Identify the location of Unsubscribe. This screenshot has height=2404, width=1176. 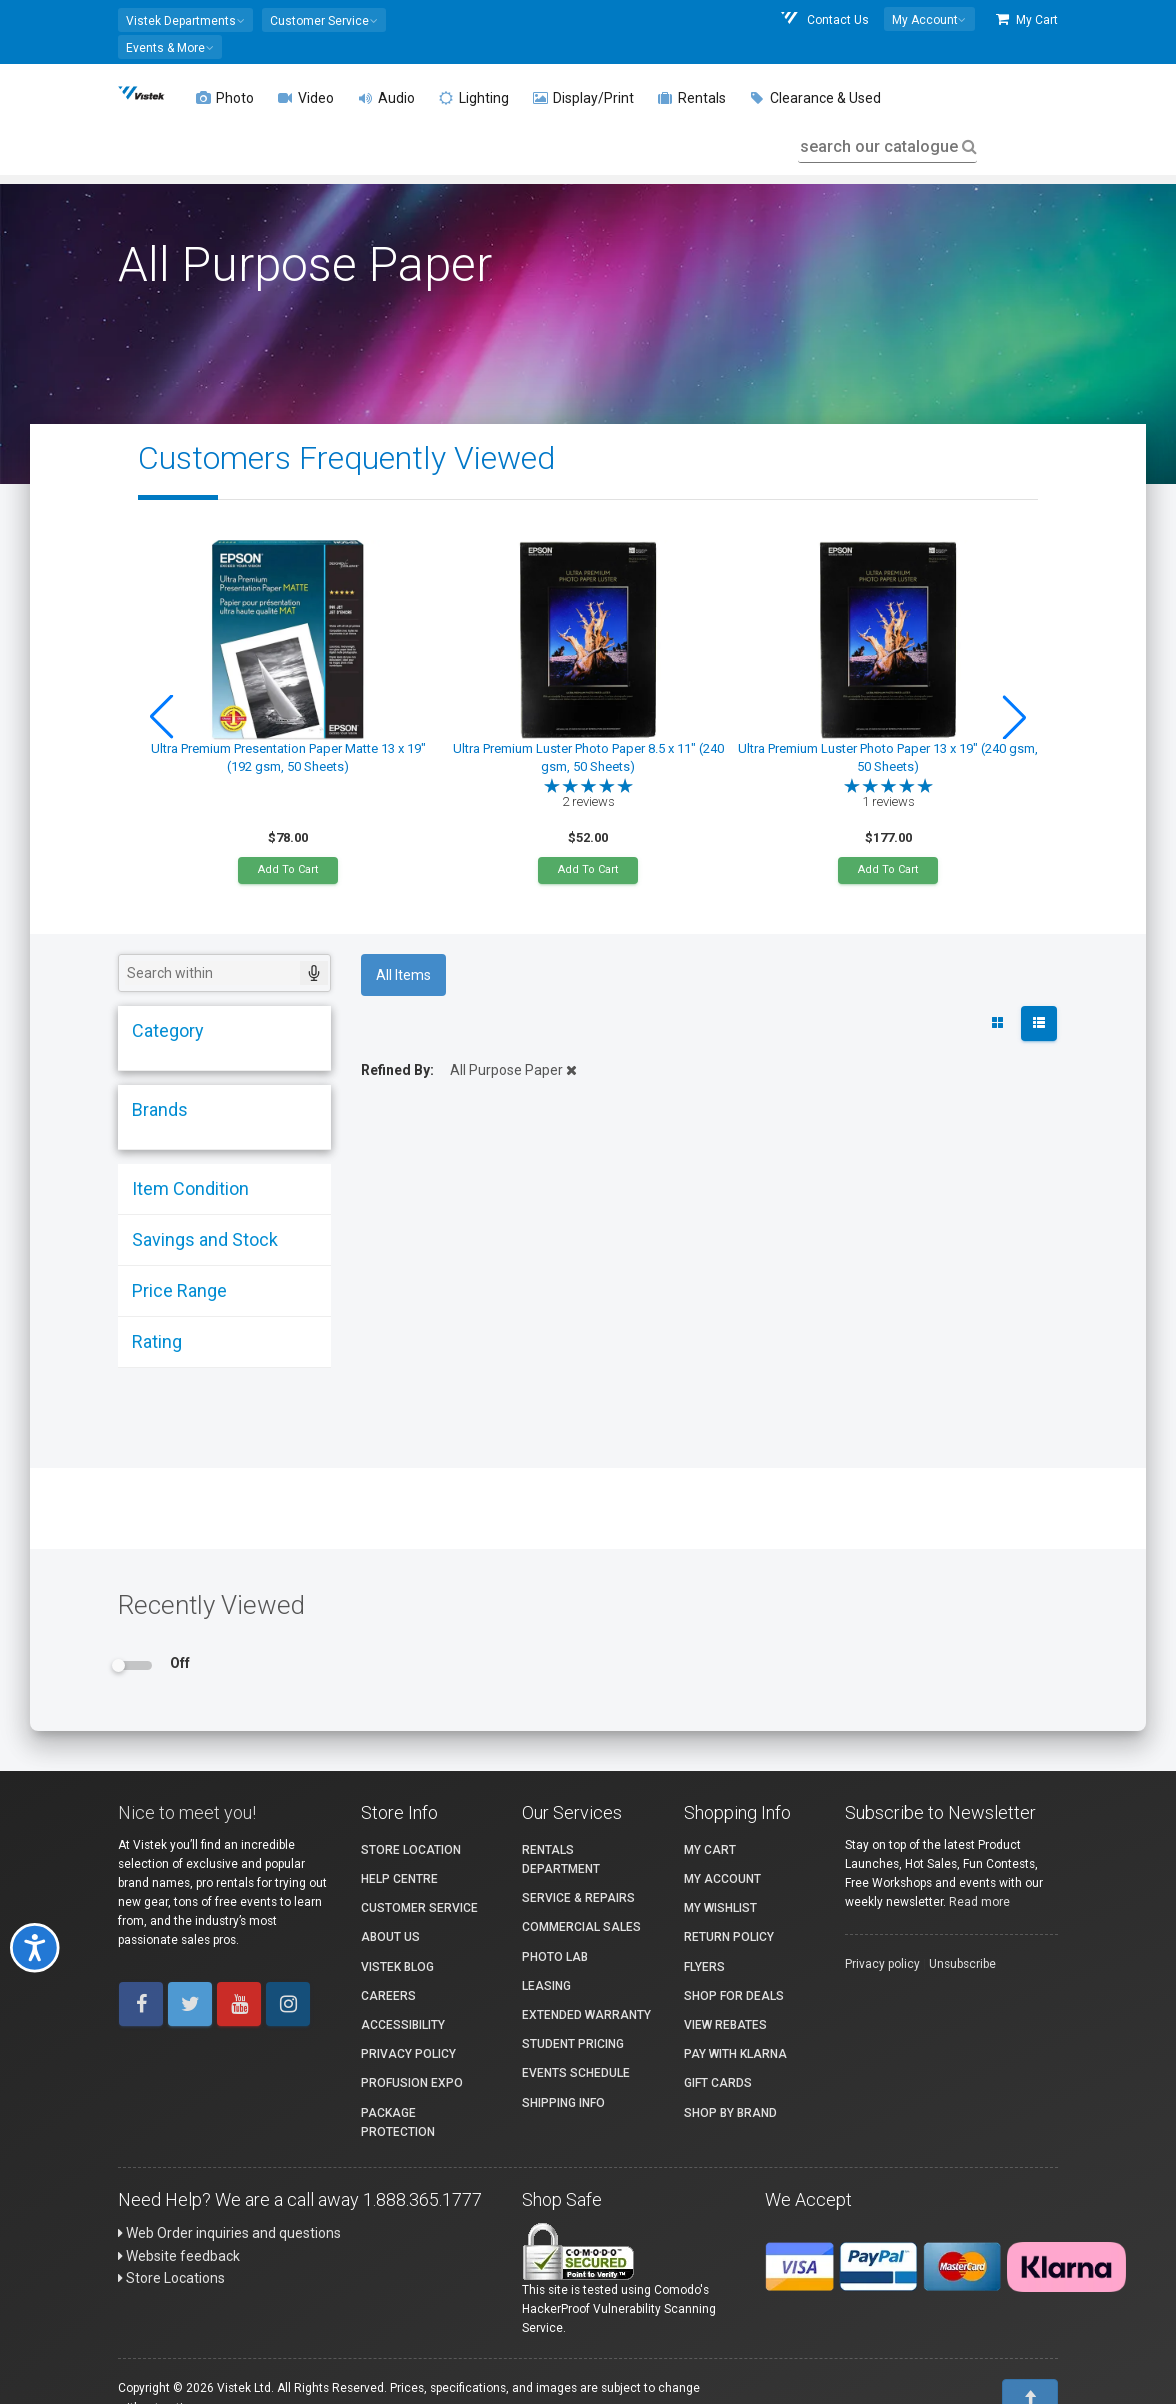
(962, 1964).